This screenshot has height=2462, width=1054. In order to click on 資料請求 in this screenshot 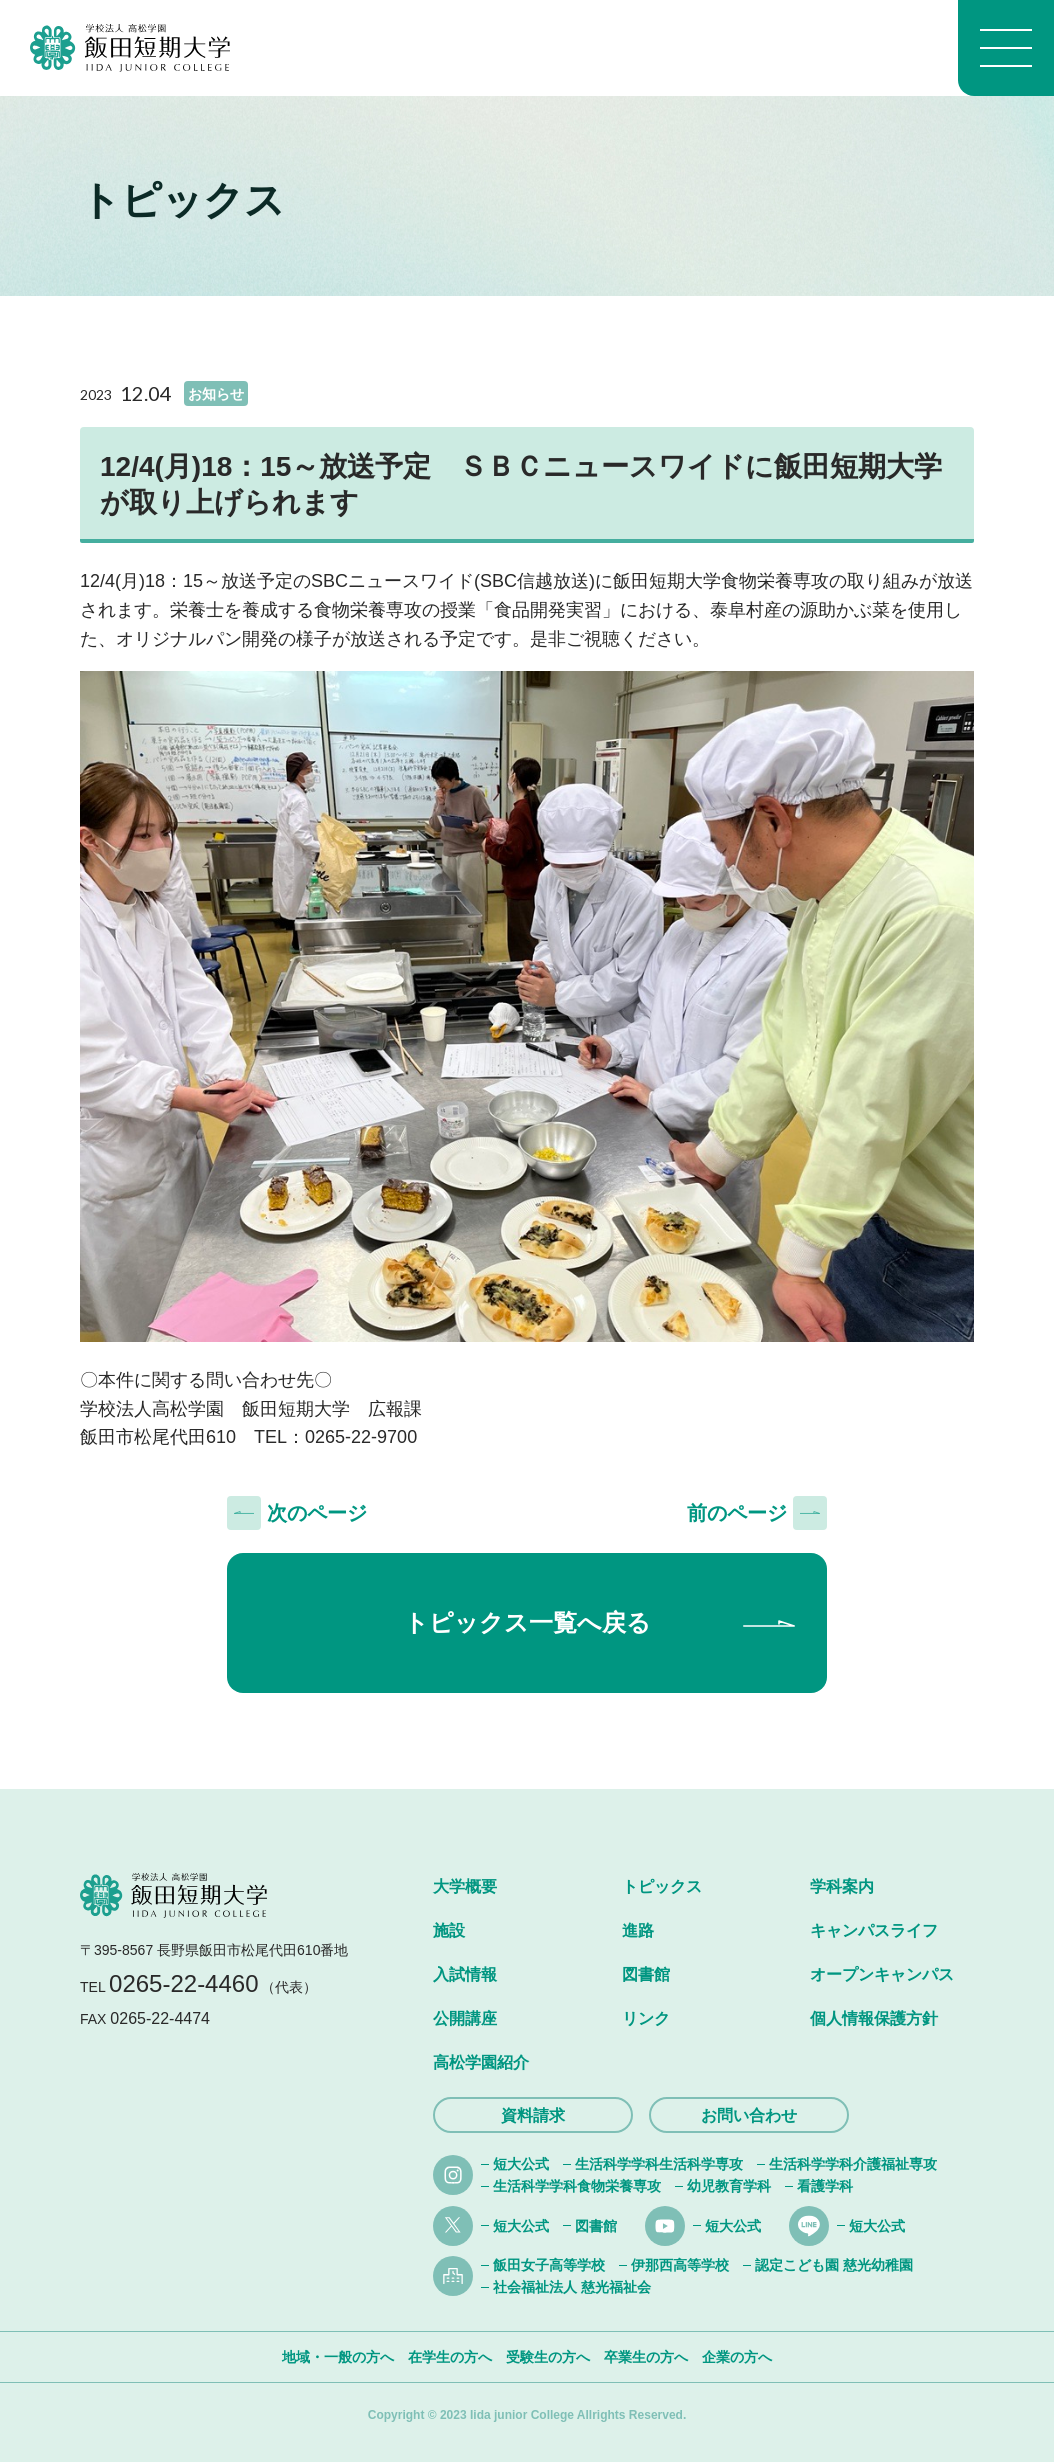, I will do `click(533, 2115)`.